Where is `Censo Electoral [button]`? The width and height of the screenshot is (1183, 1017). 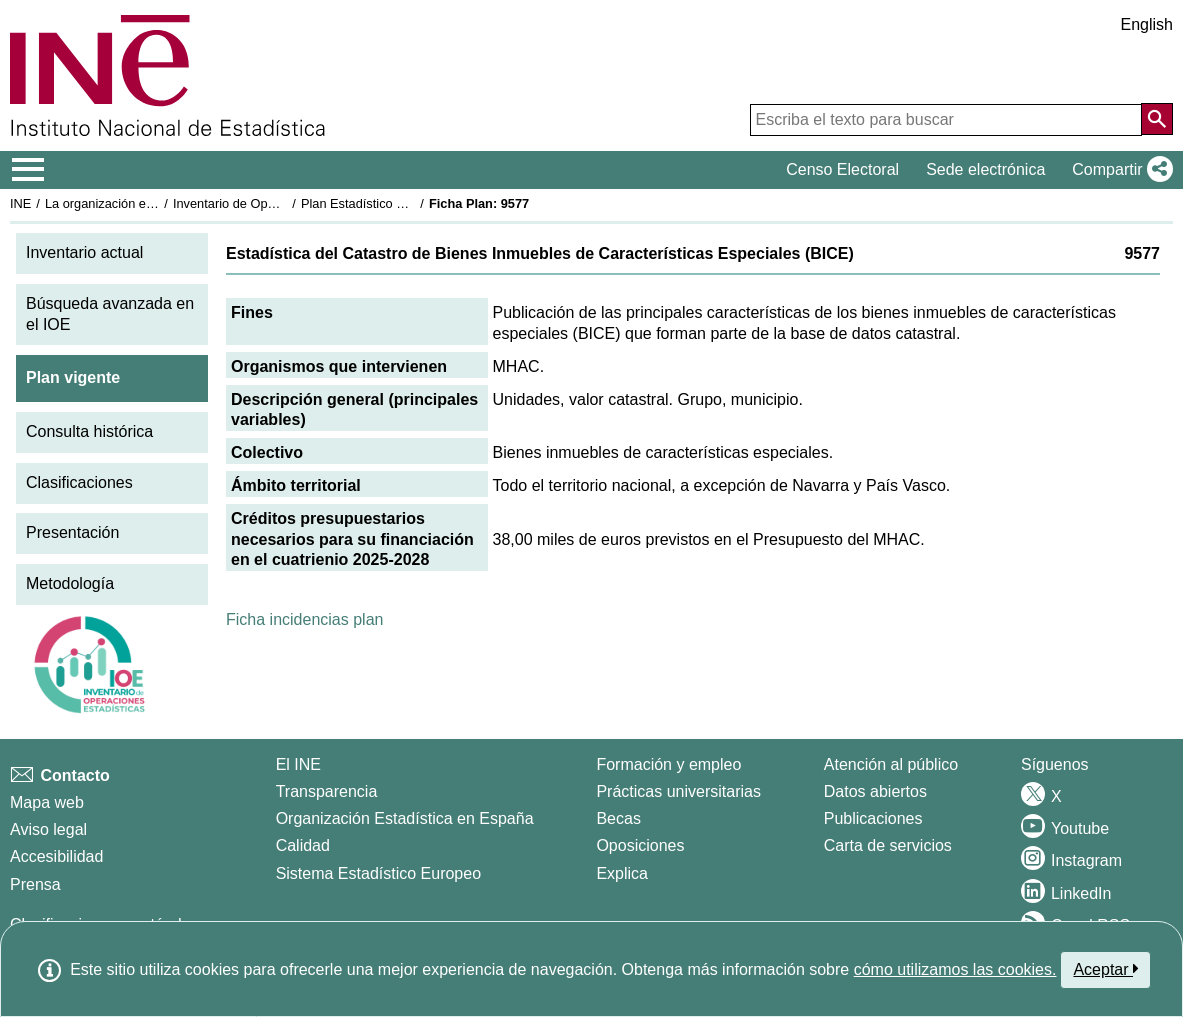
Censo Electoral [button] is located at coordinates (842, 169).